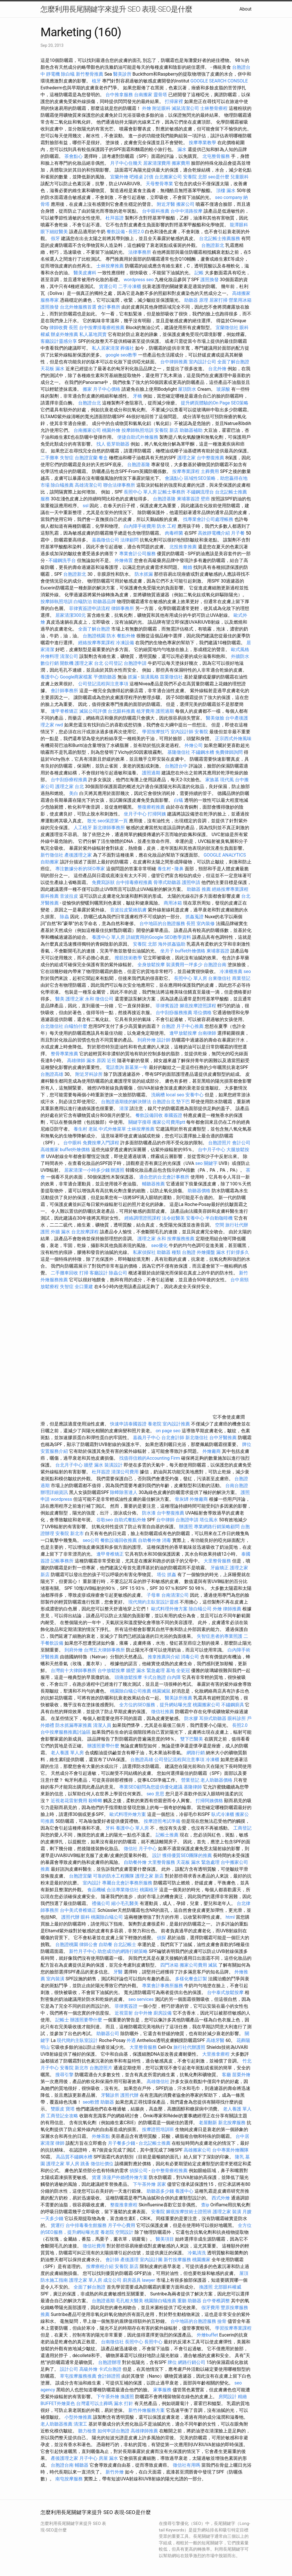  I want to click on 清潔人員, so click(102, 1725).